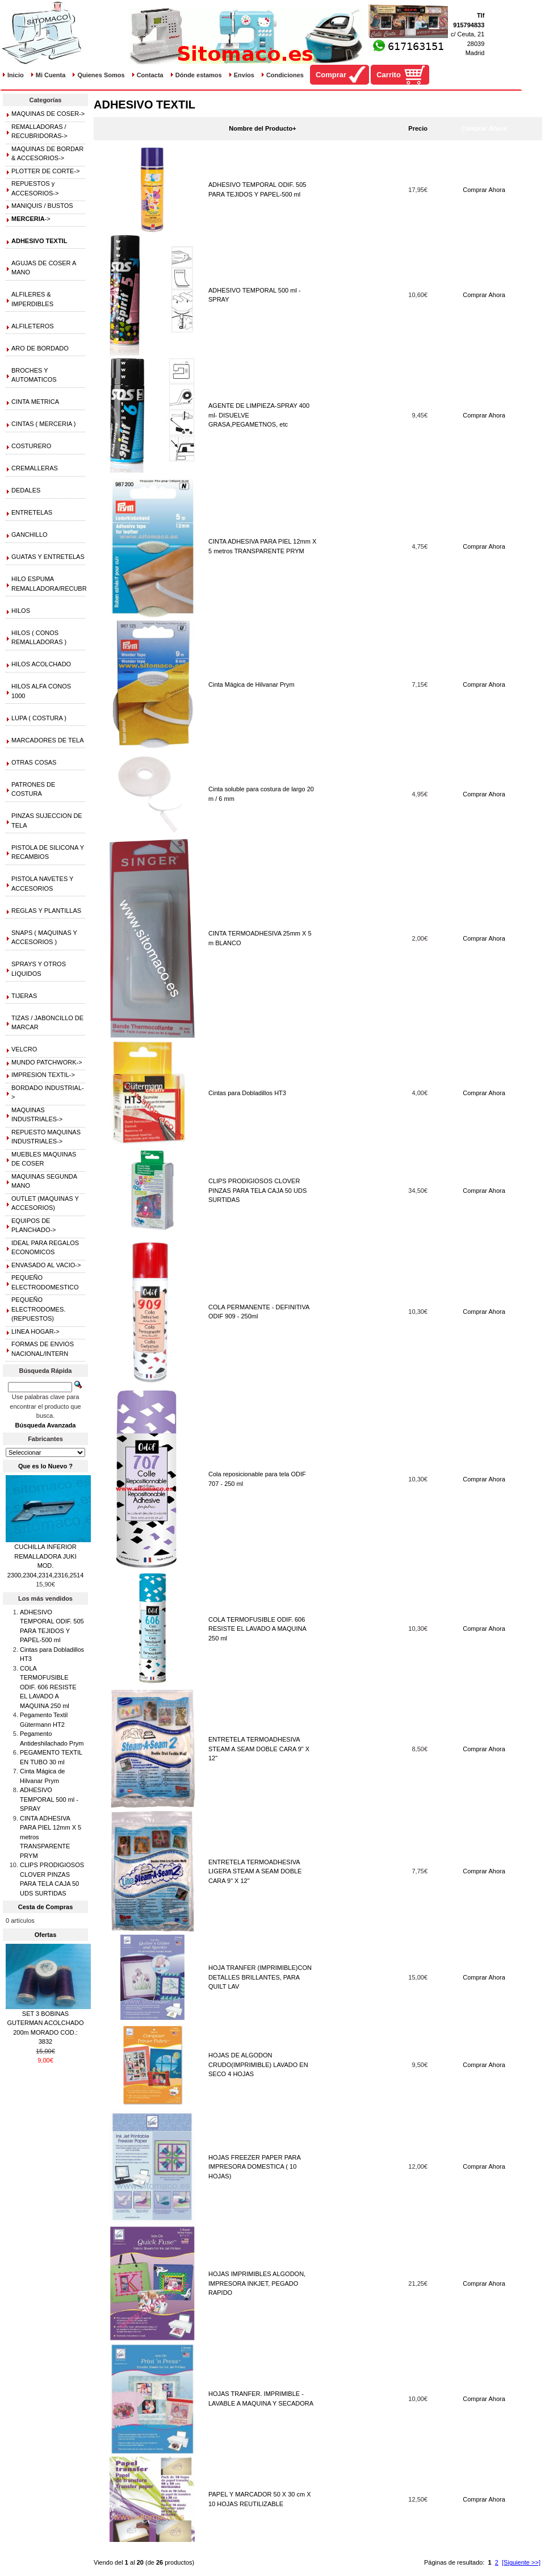 The width and height of the screenshot is (545, 2576). Describe the element at coordinates (45, 171) in the screenshot. I see `PLOTTER DE CORTE->` at that location.